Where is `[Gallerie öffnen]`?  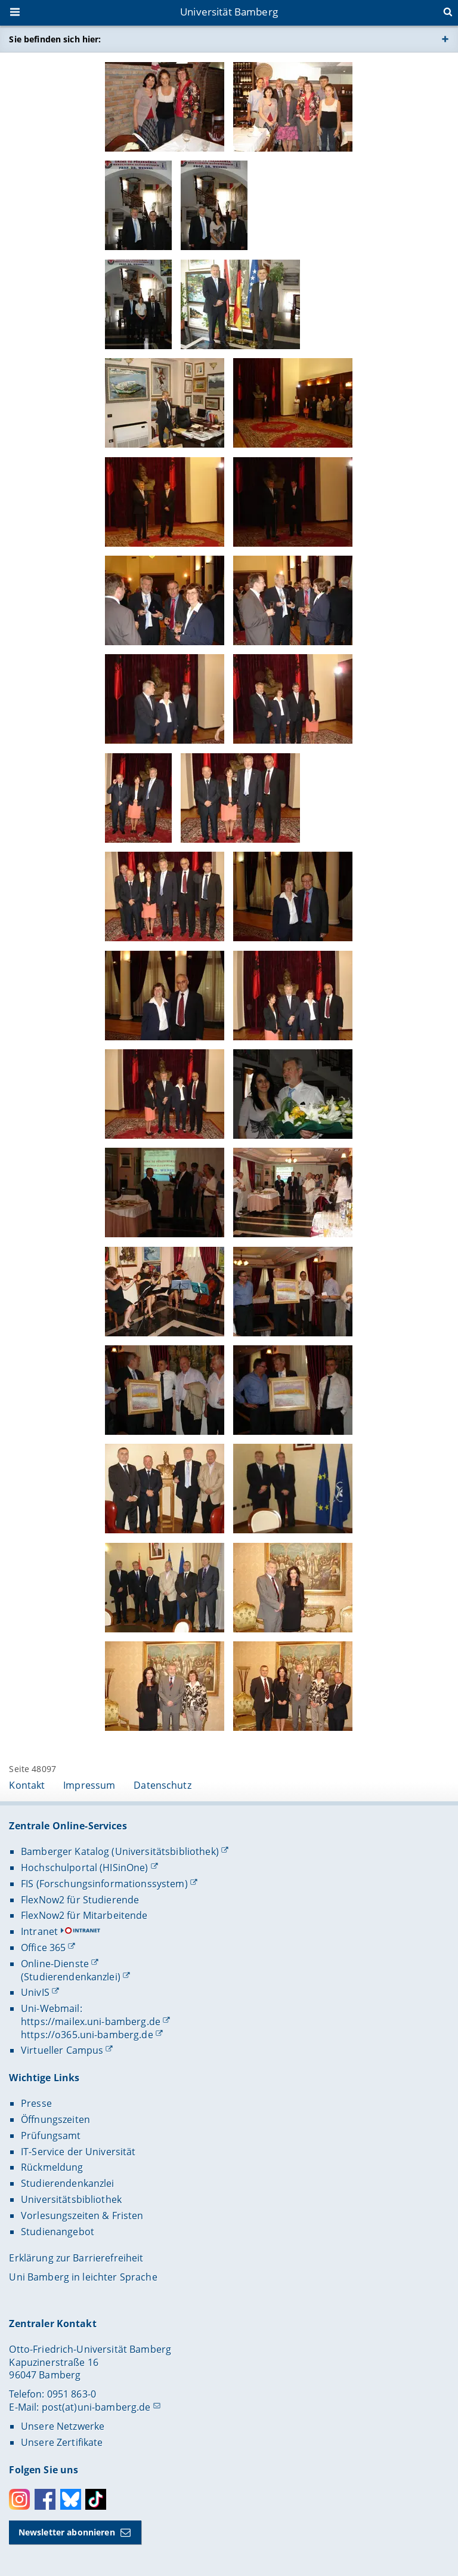 [Gallerie öffnen] is located at coordinates (165, 107).